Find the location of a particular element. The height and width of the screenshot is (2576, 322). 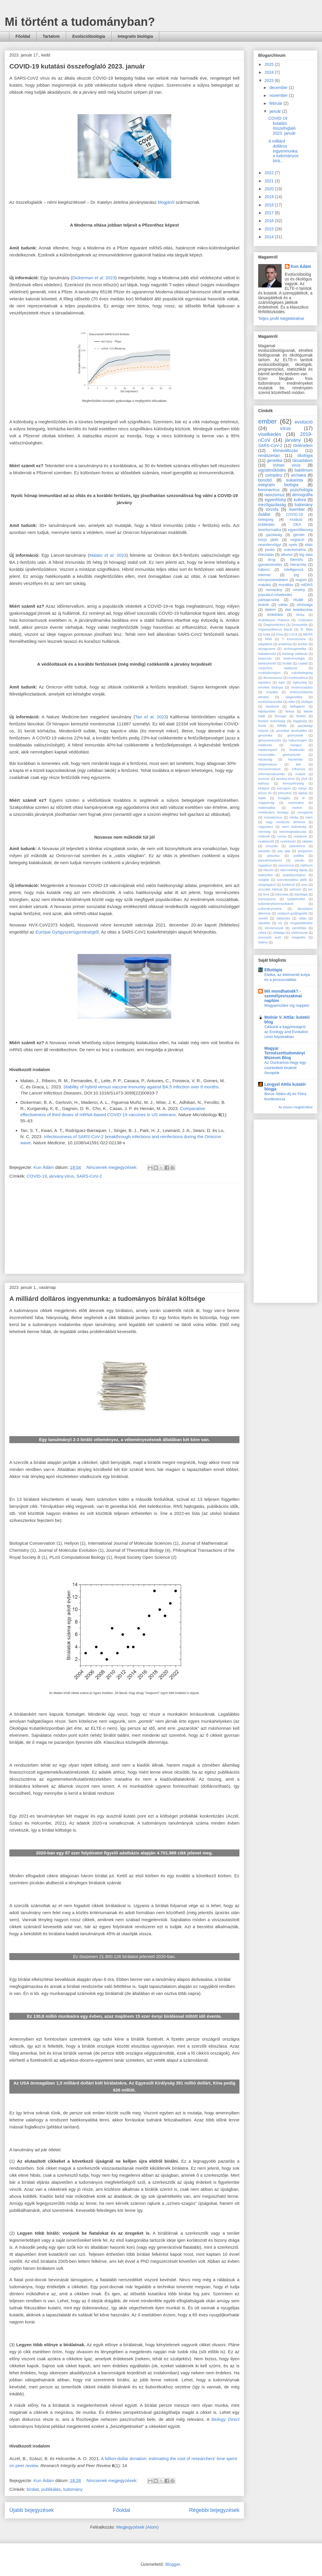

plasztisz is located at coordinates (273, 855).